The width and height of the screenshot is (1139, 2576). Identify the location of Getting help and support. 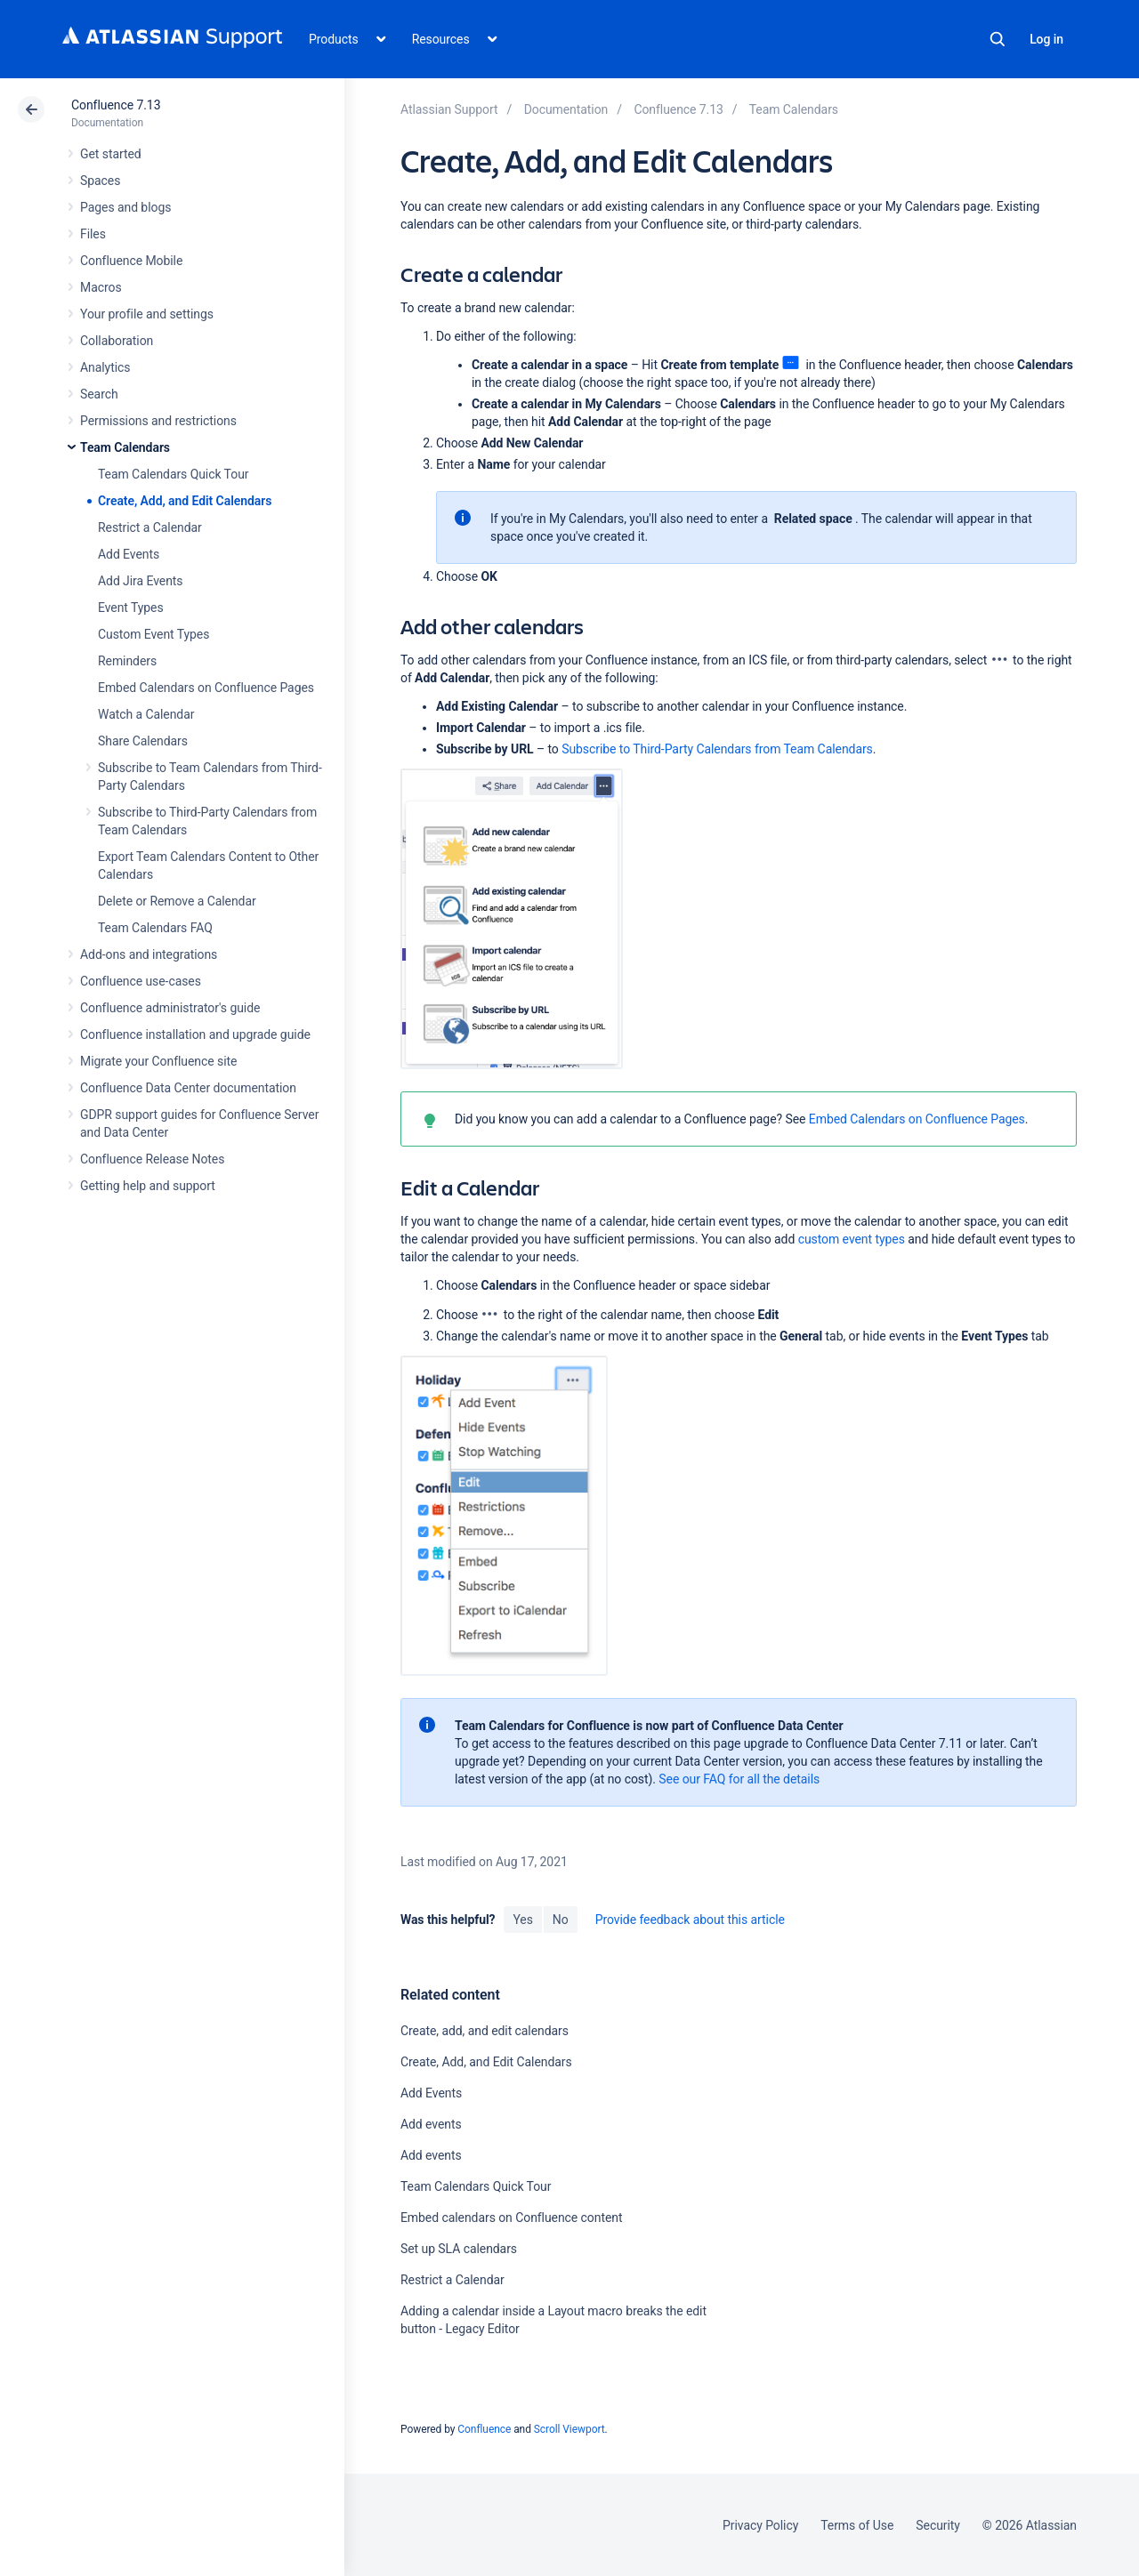
(147, 1186).